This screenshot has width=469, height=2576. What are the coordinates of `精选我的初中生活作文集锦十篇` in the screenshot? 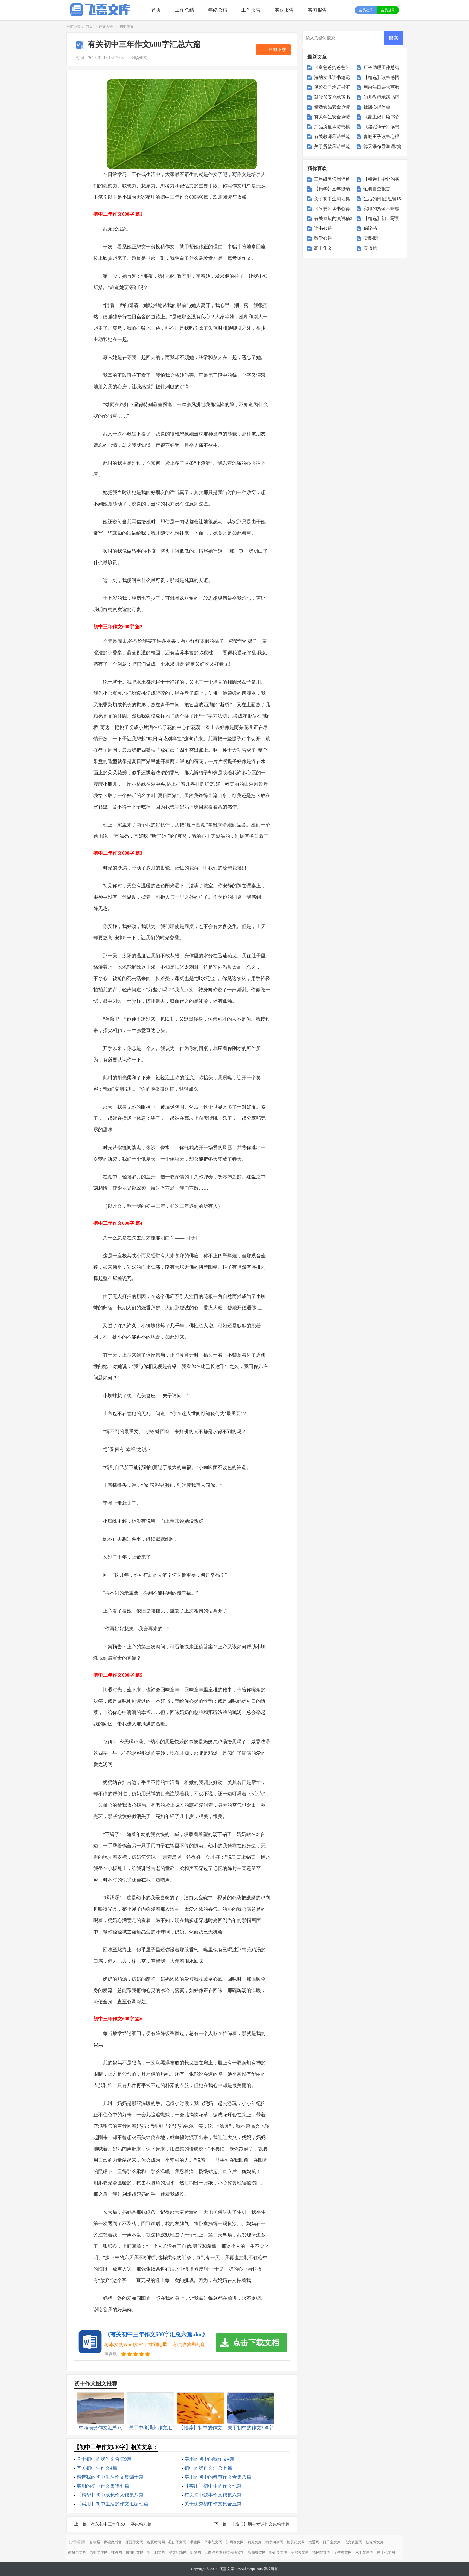 It's located at (110, 2476).